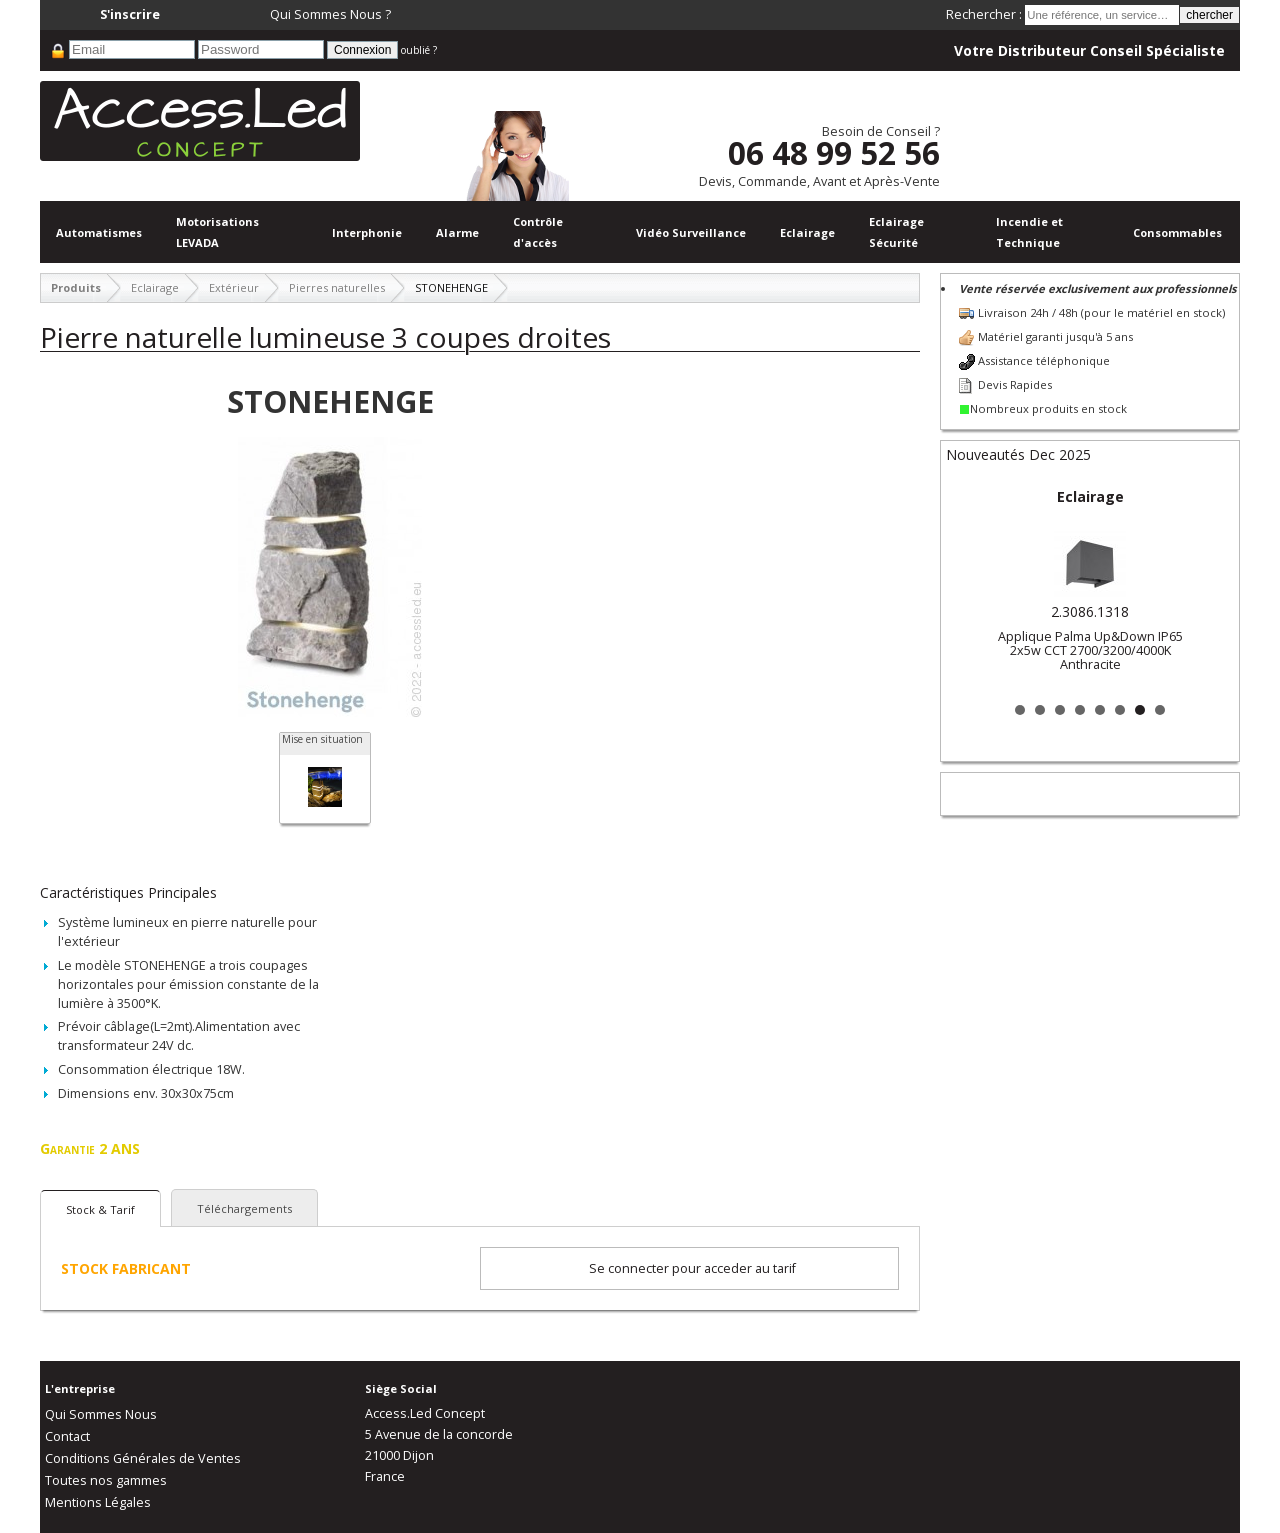 The image size is (1280, 1533). I want to click on Qui Sommes Nous, so click(101, 1414).